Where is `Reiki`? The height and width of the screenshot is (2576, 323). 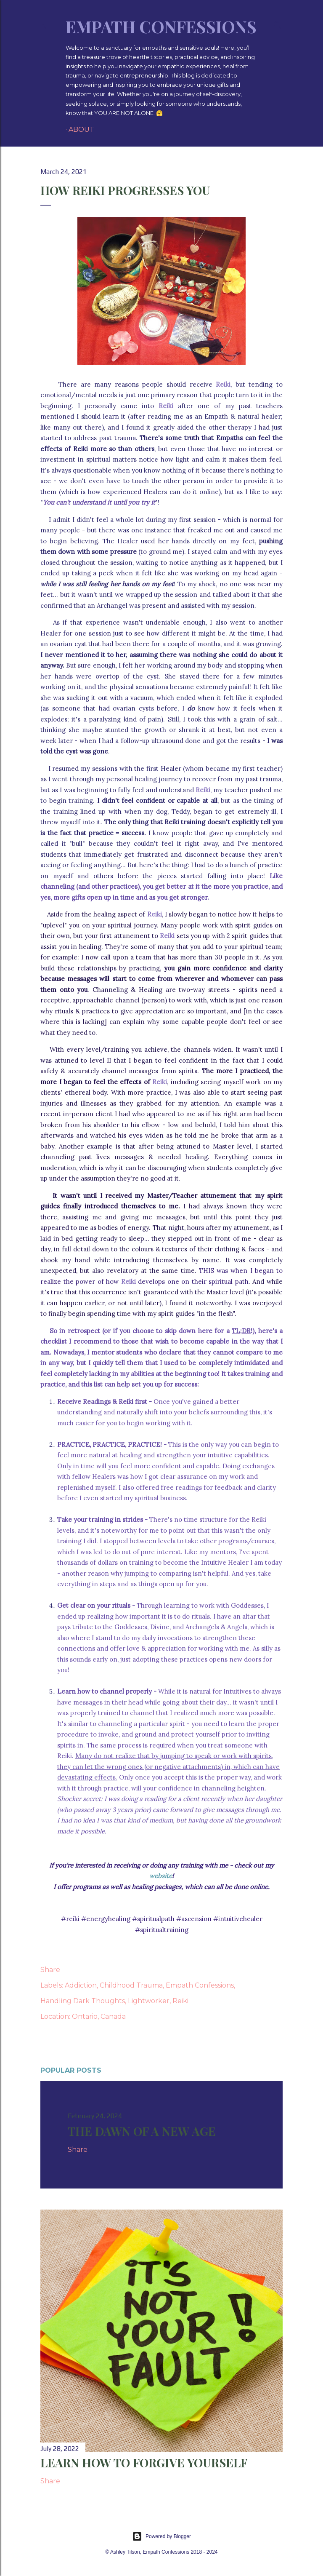
Reiki is located at coordinates (180, 2001).